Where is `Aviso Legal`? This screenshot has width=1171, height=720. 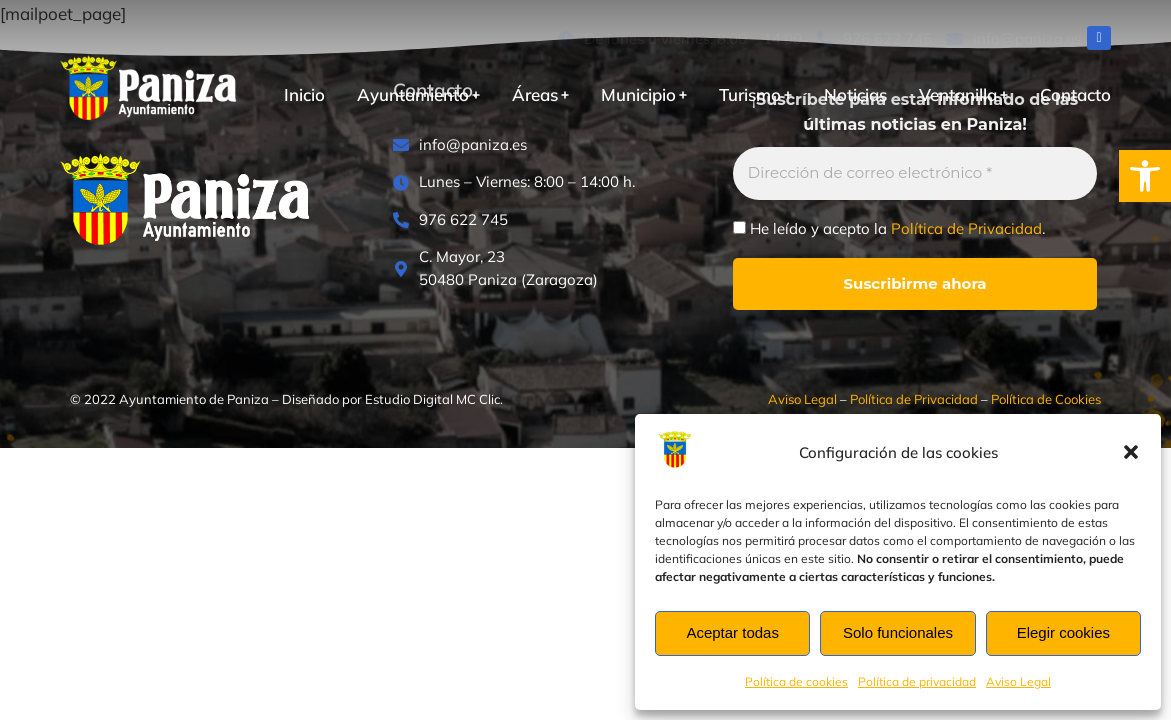 Aviso Legal is located at coordinates (1018, 681).